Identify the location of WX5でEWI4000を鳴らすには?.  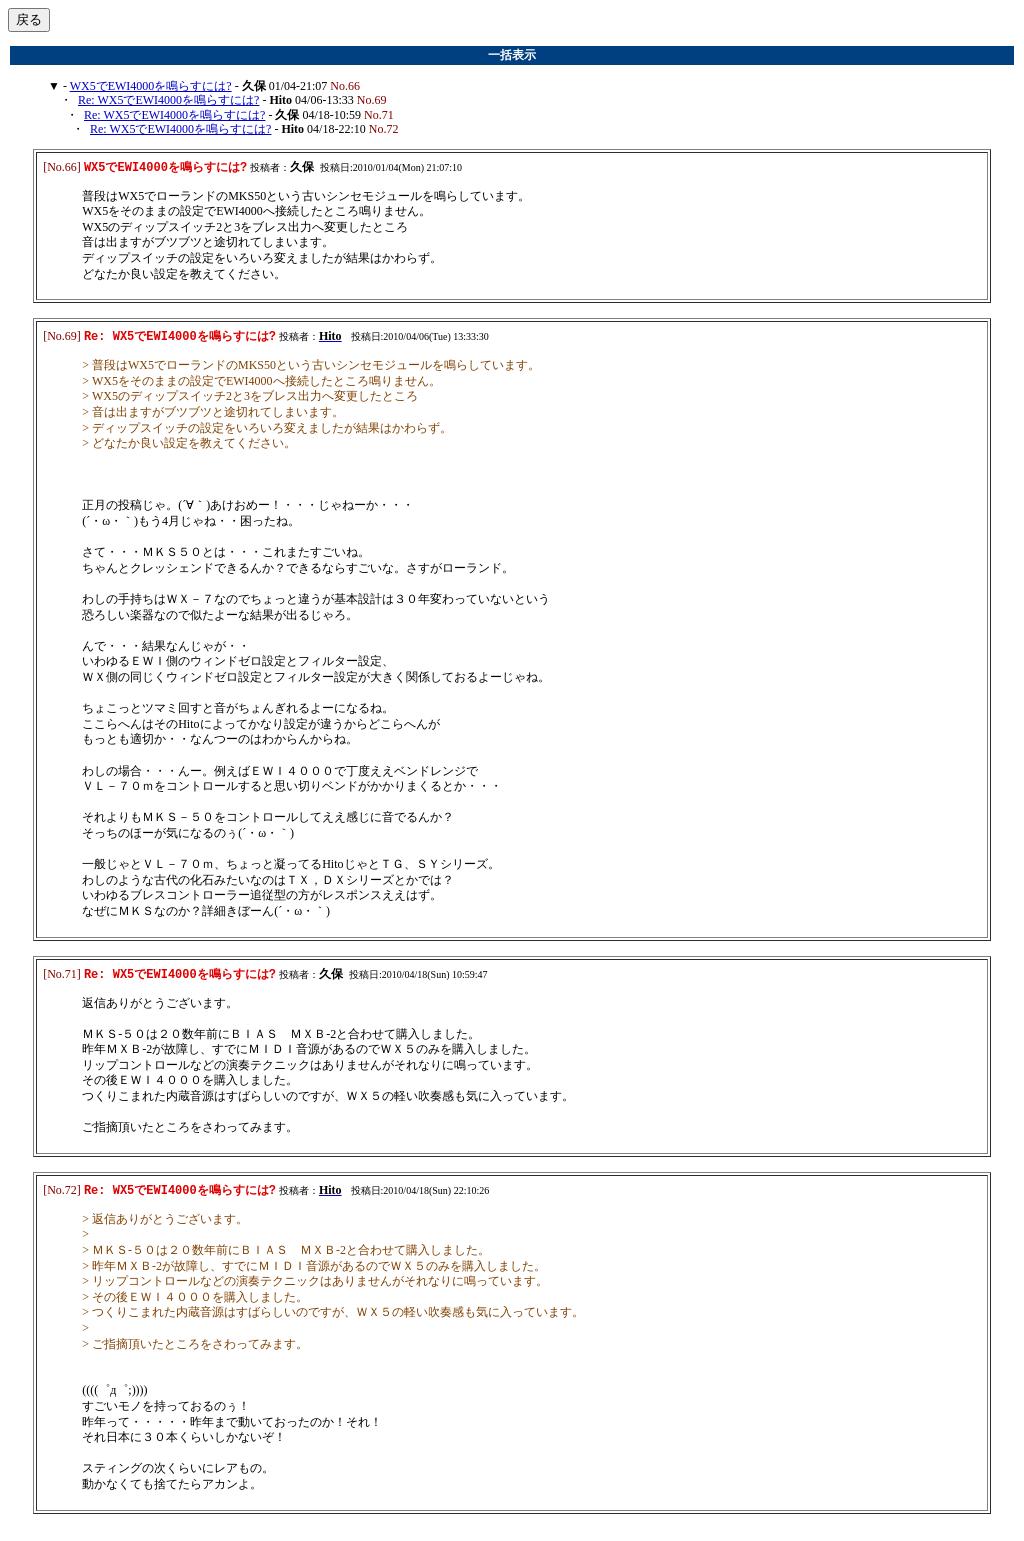
(151, 86).